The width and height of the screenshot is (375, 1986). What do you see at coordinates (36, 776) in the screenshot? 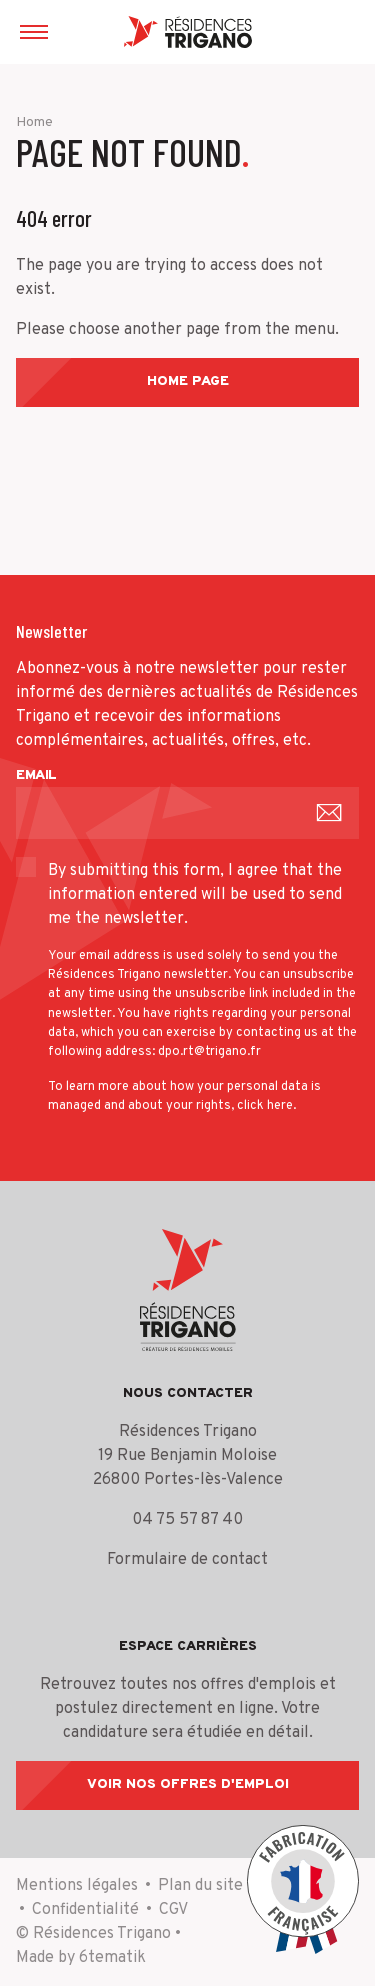
I see `Email` at bounding box center [36, 776].